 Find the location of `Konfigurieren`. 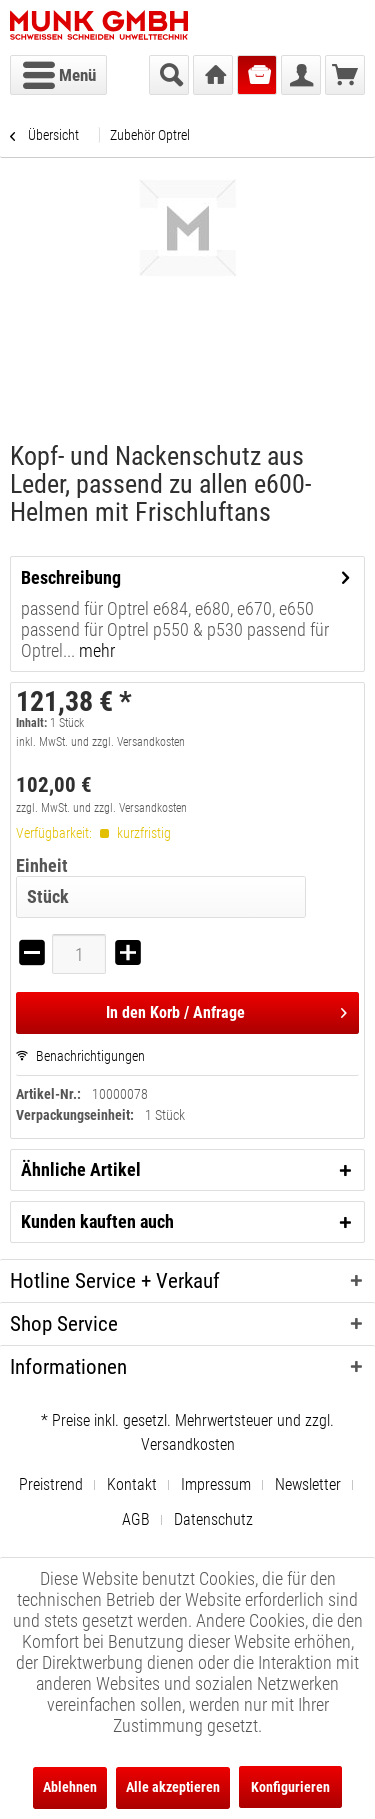

Konfigurieren is located at coordinates (290, 1787).